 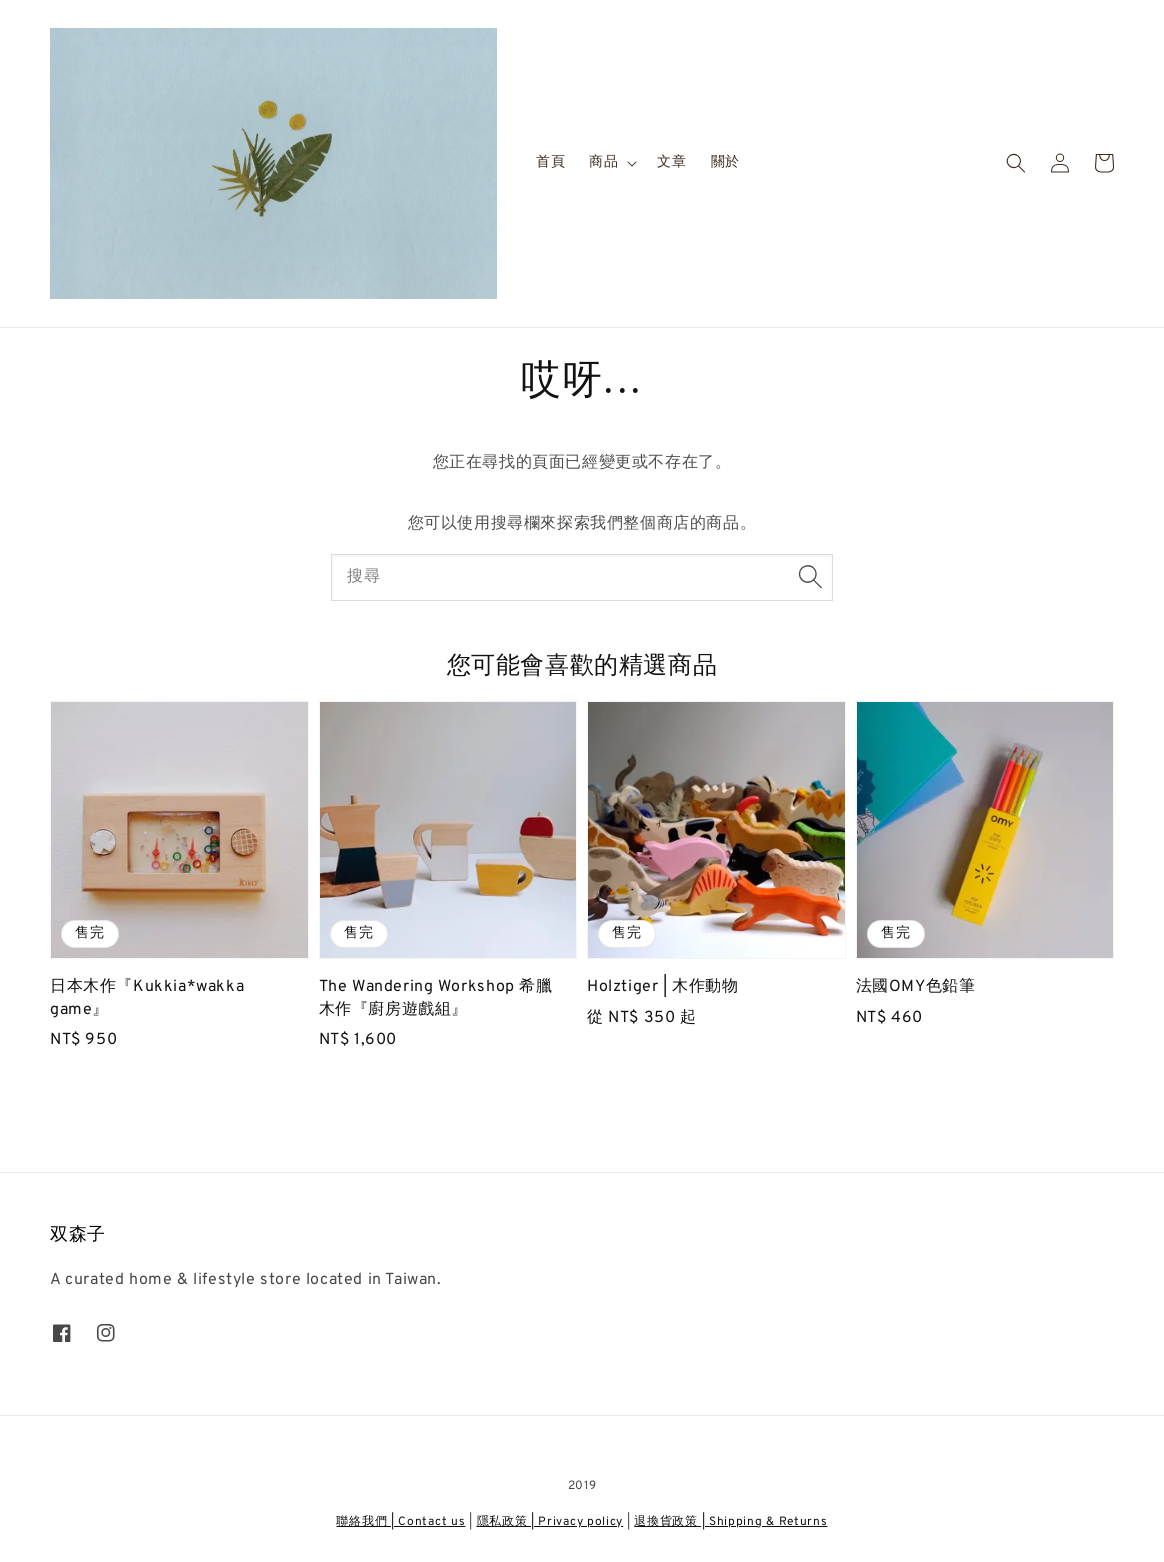 I want to click on 文章, so click(x=671, y=162).